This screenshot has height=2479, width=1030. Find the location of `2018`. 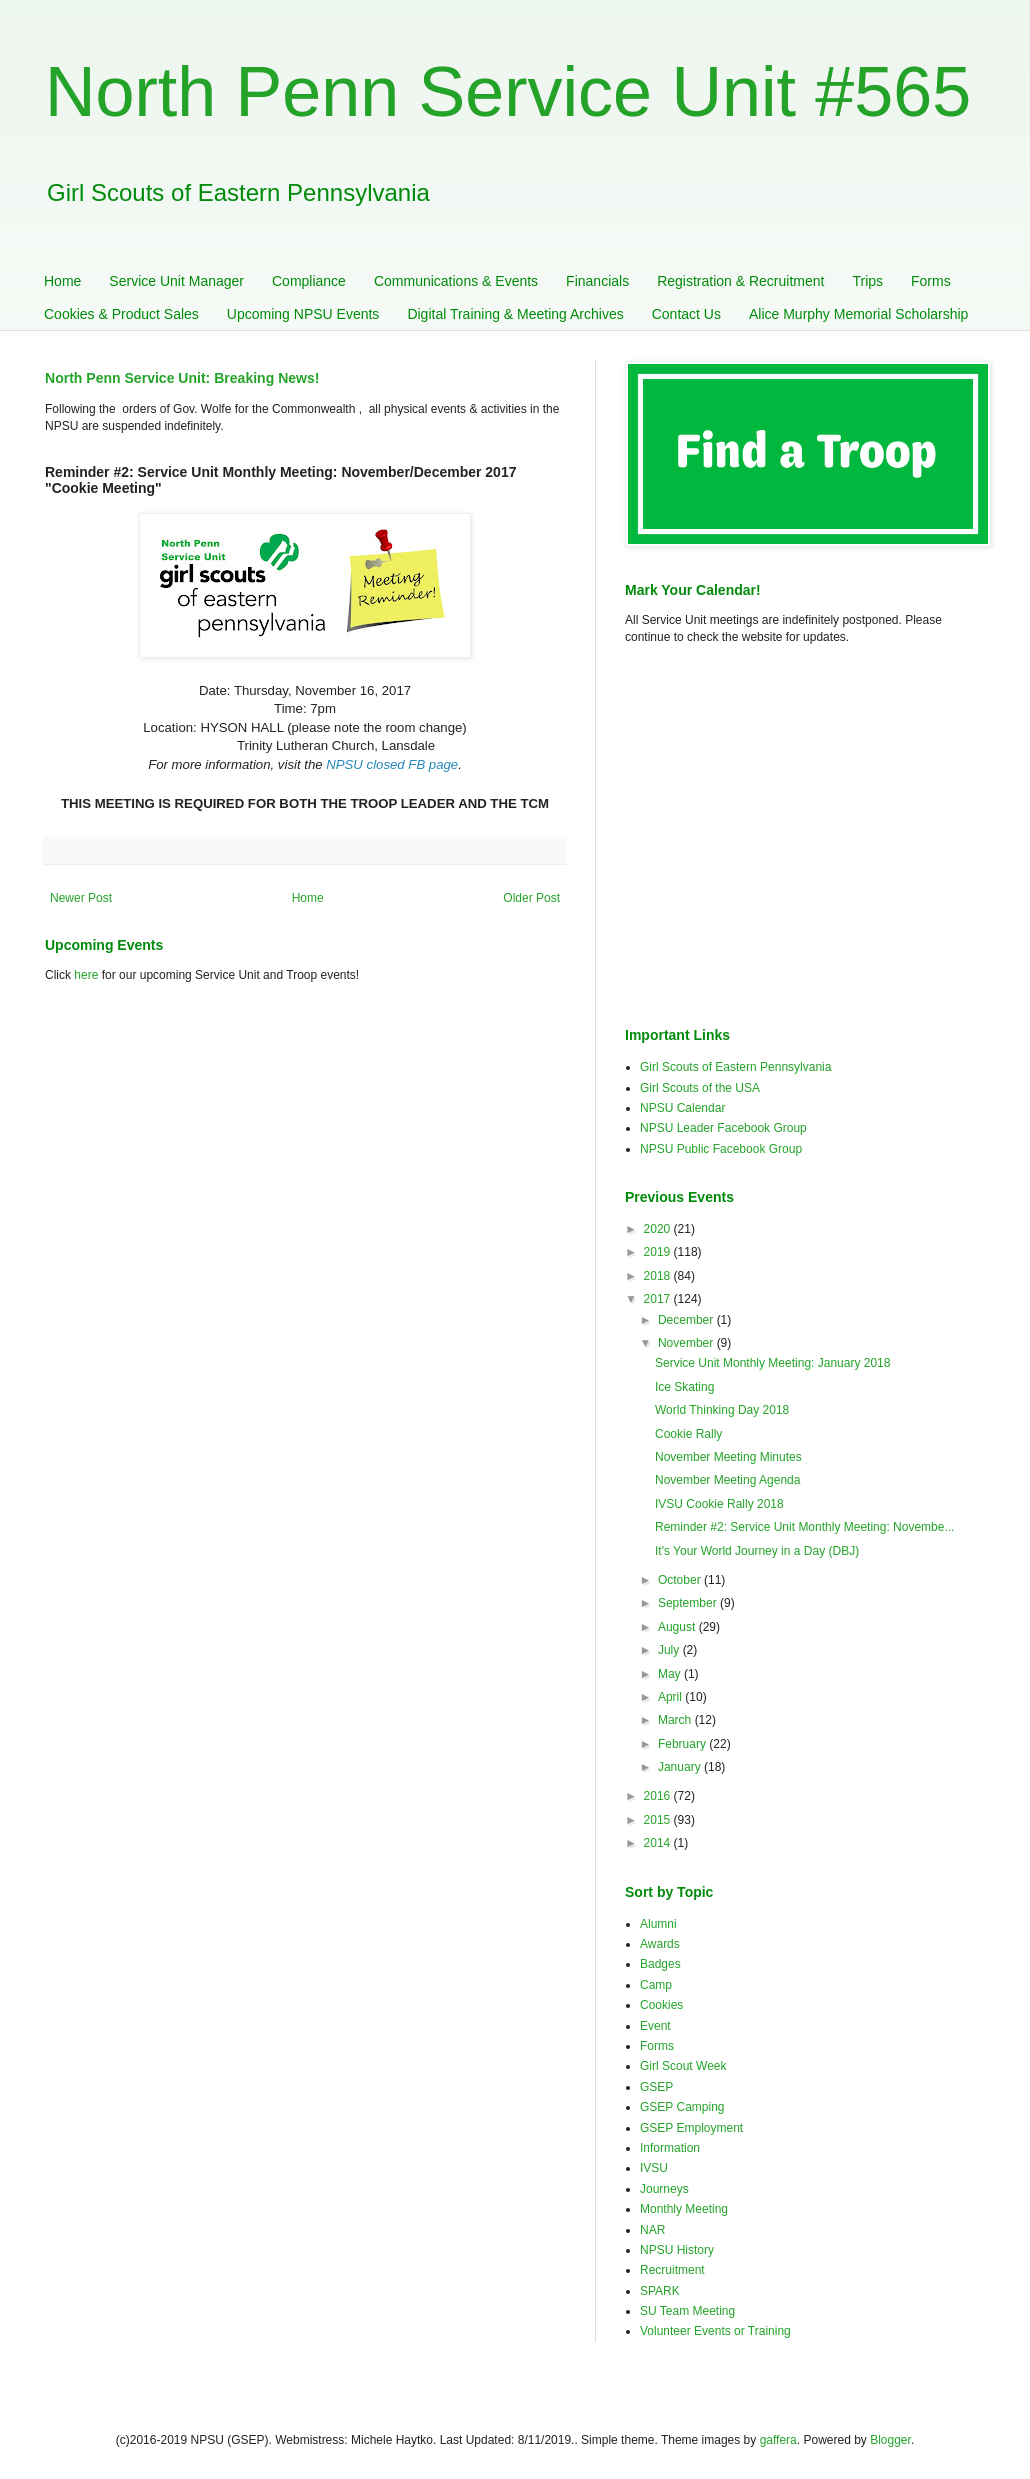

2018 is located at coordinates (659, 1276).